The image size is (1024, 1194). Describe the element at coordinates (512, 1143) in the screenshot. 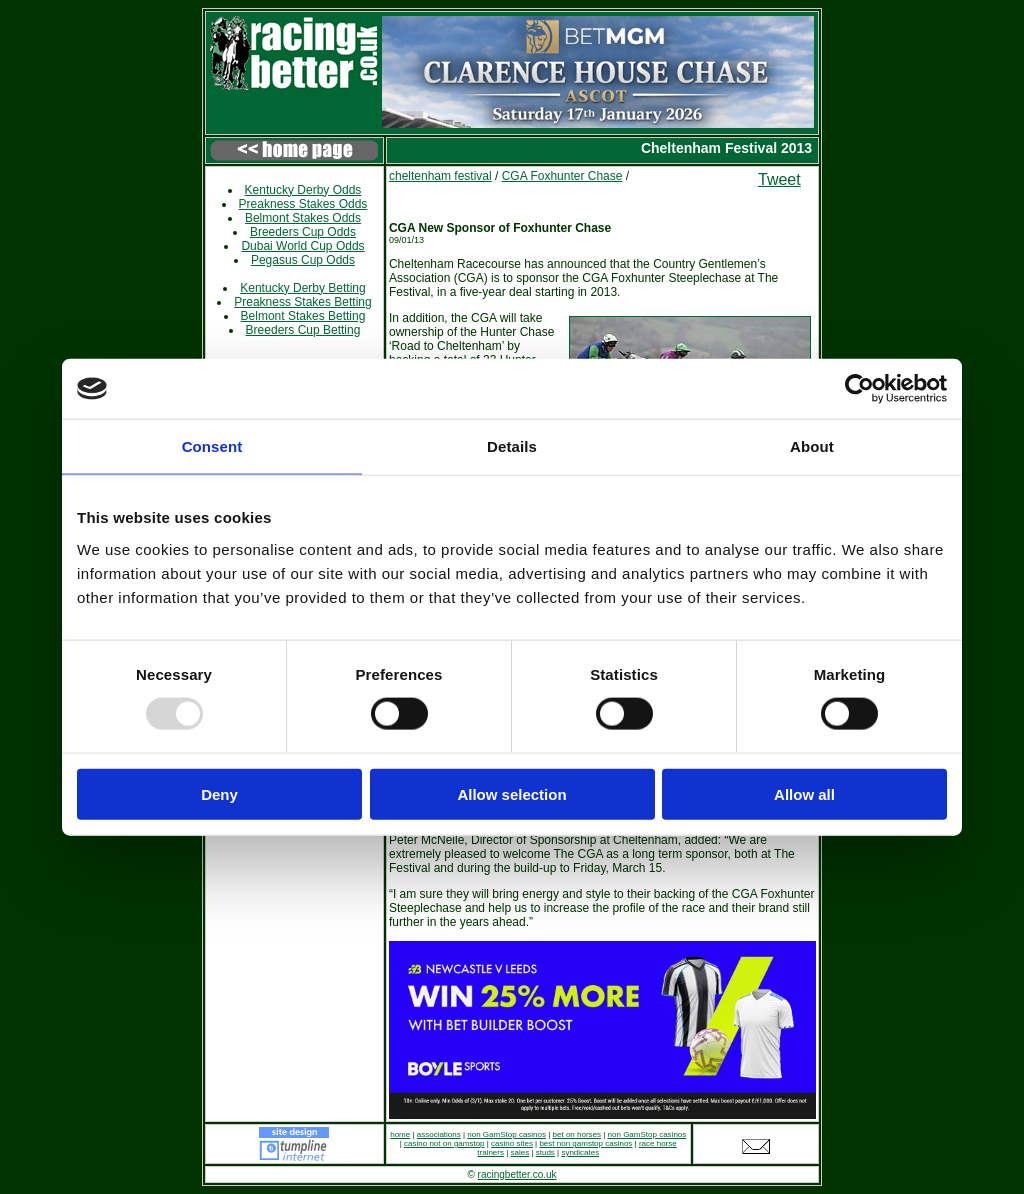

I see `casino sites` at that location.